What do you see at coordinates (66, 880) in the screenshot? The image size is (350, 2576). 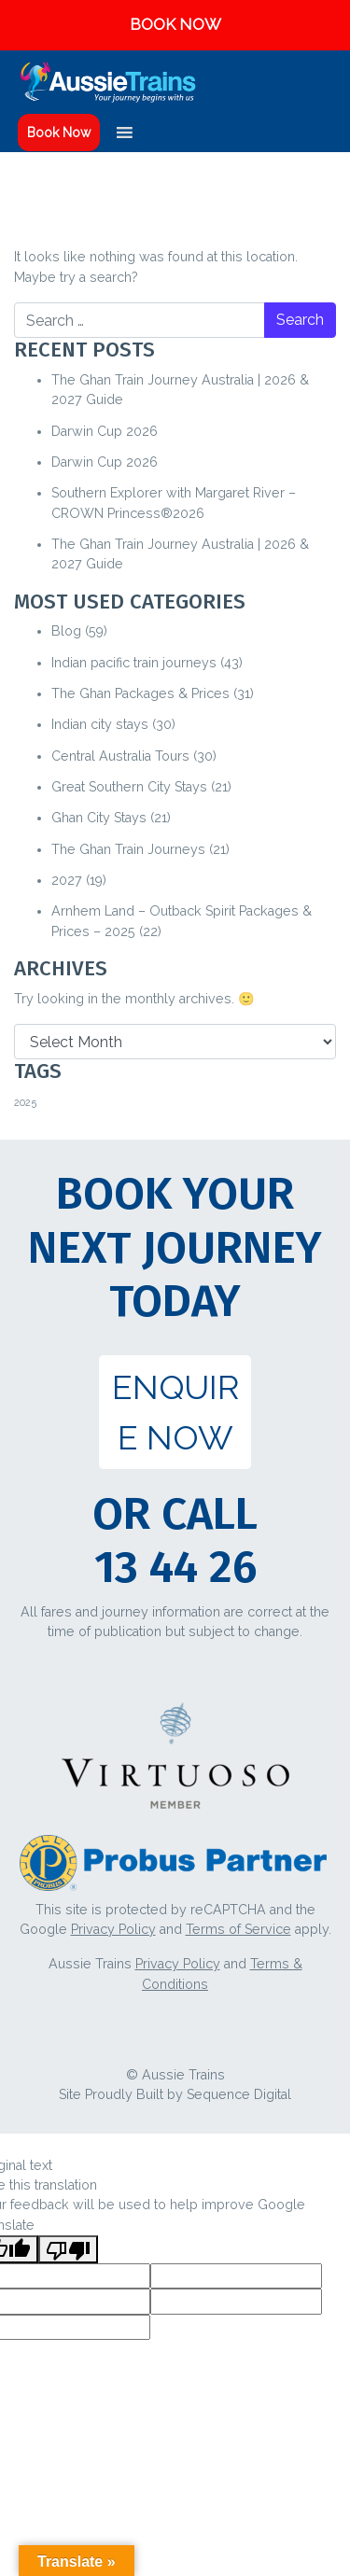 I see `2027` at bounding box center [66, 880].